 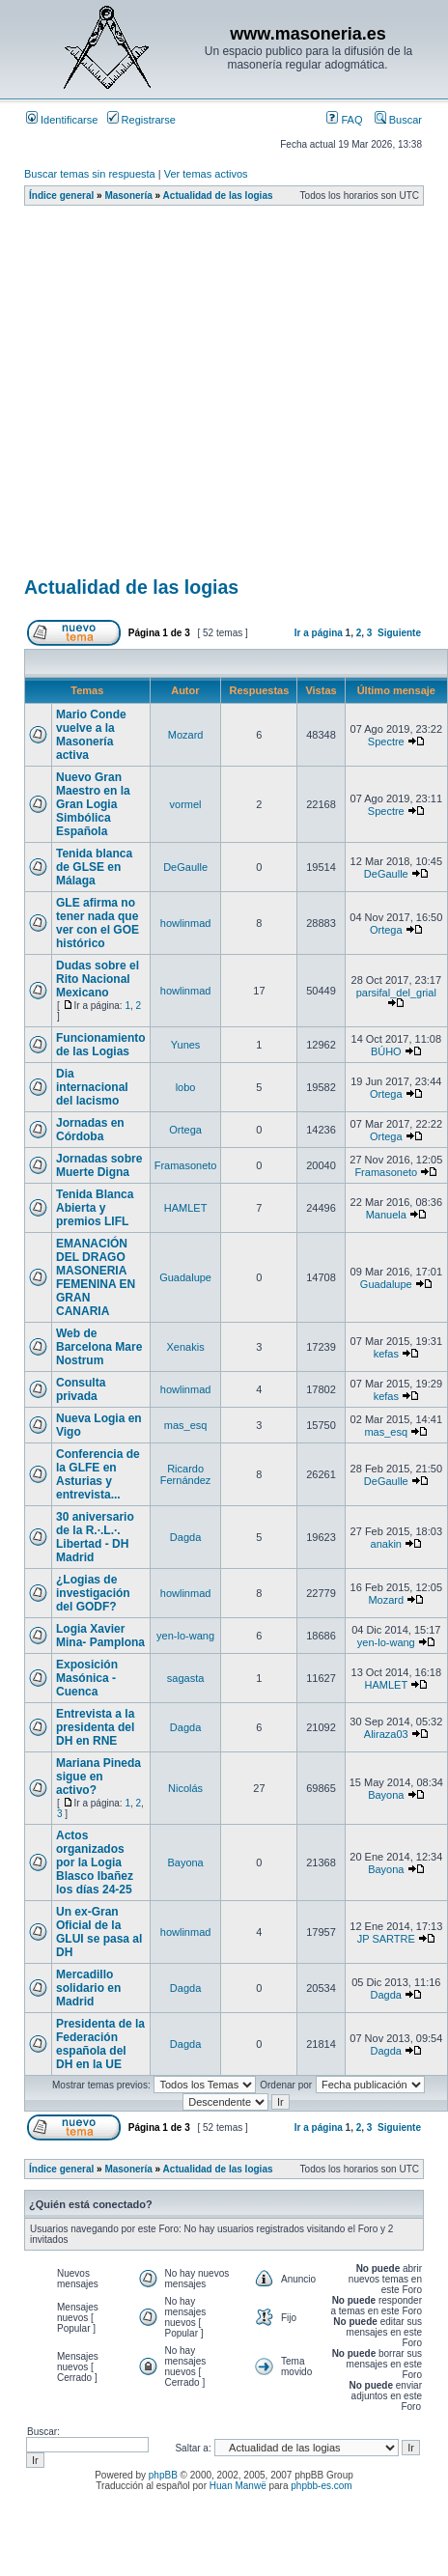 What do you see at coordinates (88, 1988) in the screenshot?
I see `Mercadillo solidario en Madrid` at bounding box center [88, 1988].